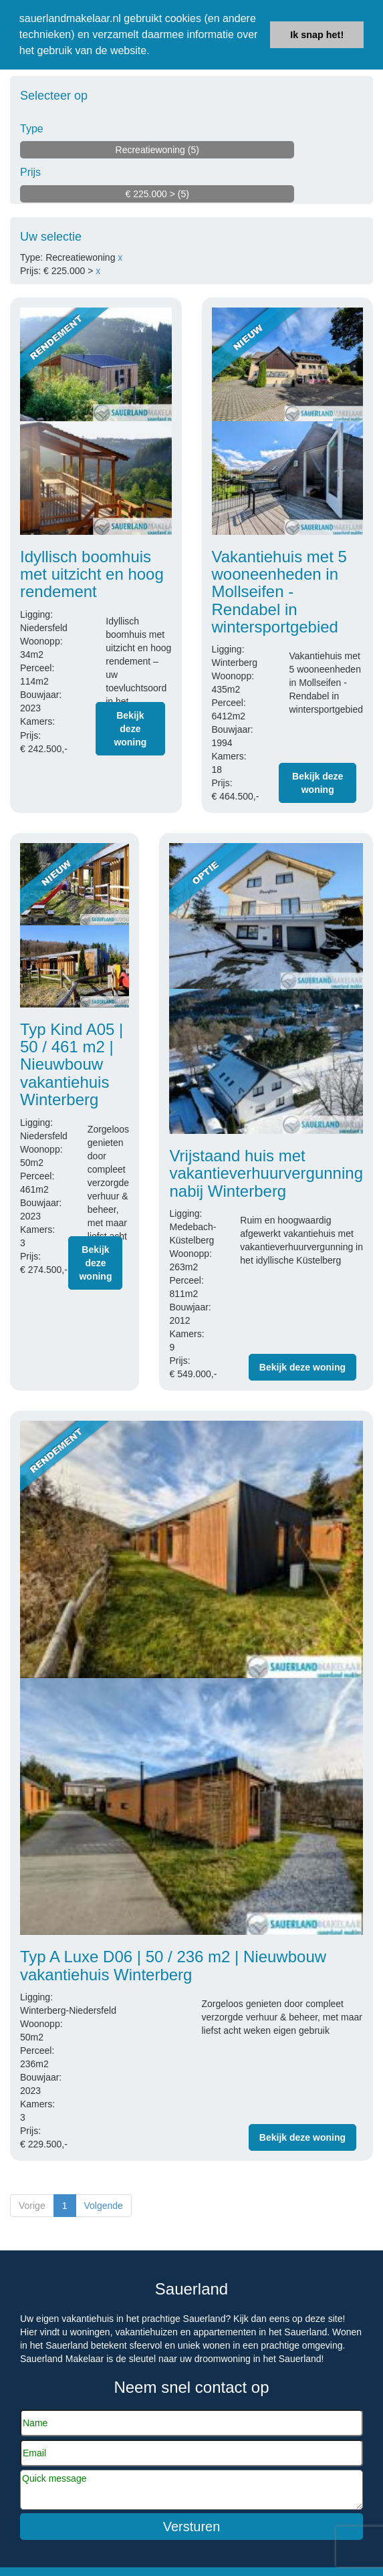 This screenshot has height=2576, width=383. What do you see at coordinates (191, 2490) in the screenshot?
I see `Quick message` at bounding box center [191, 2490].